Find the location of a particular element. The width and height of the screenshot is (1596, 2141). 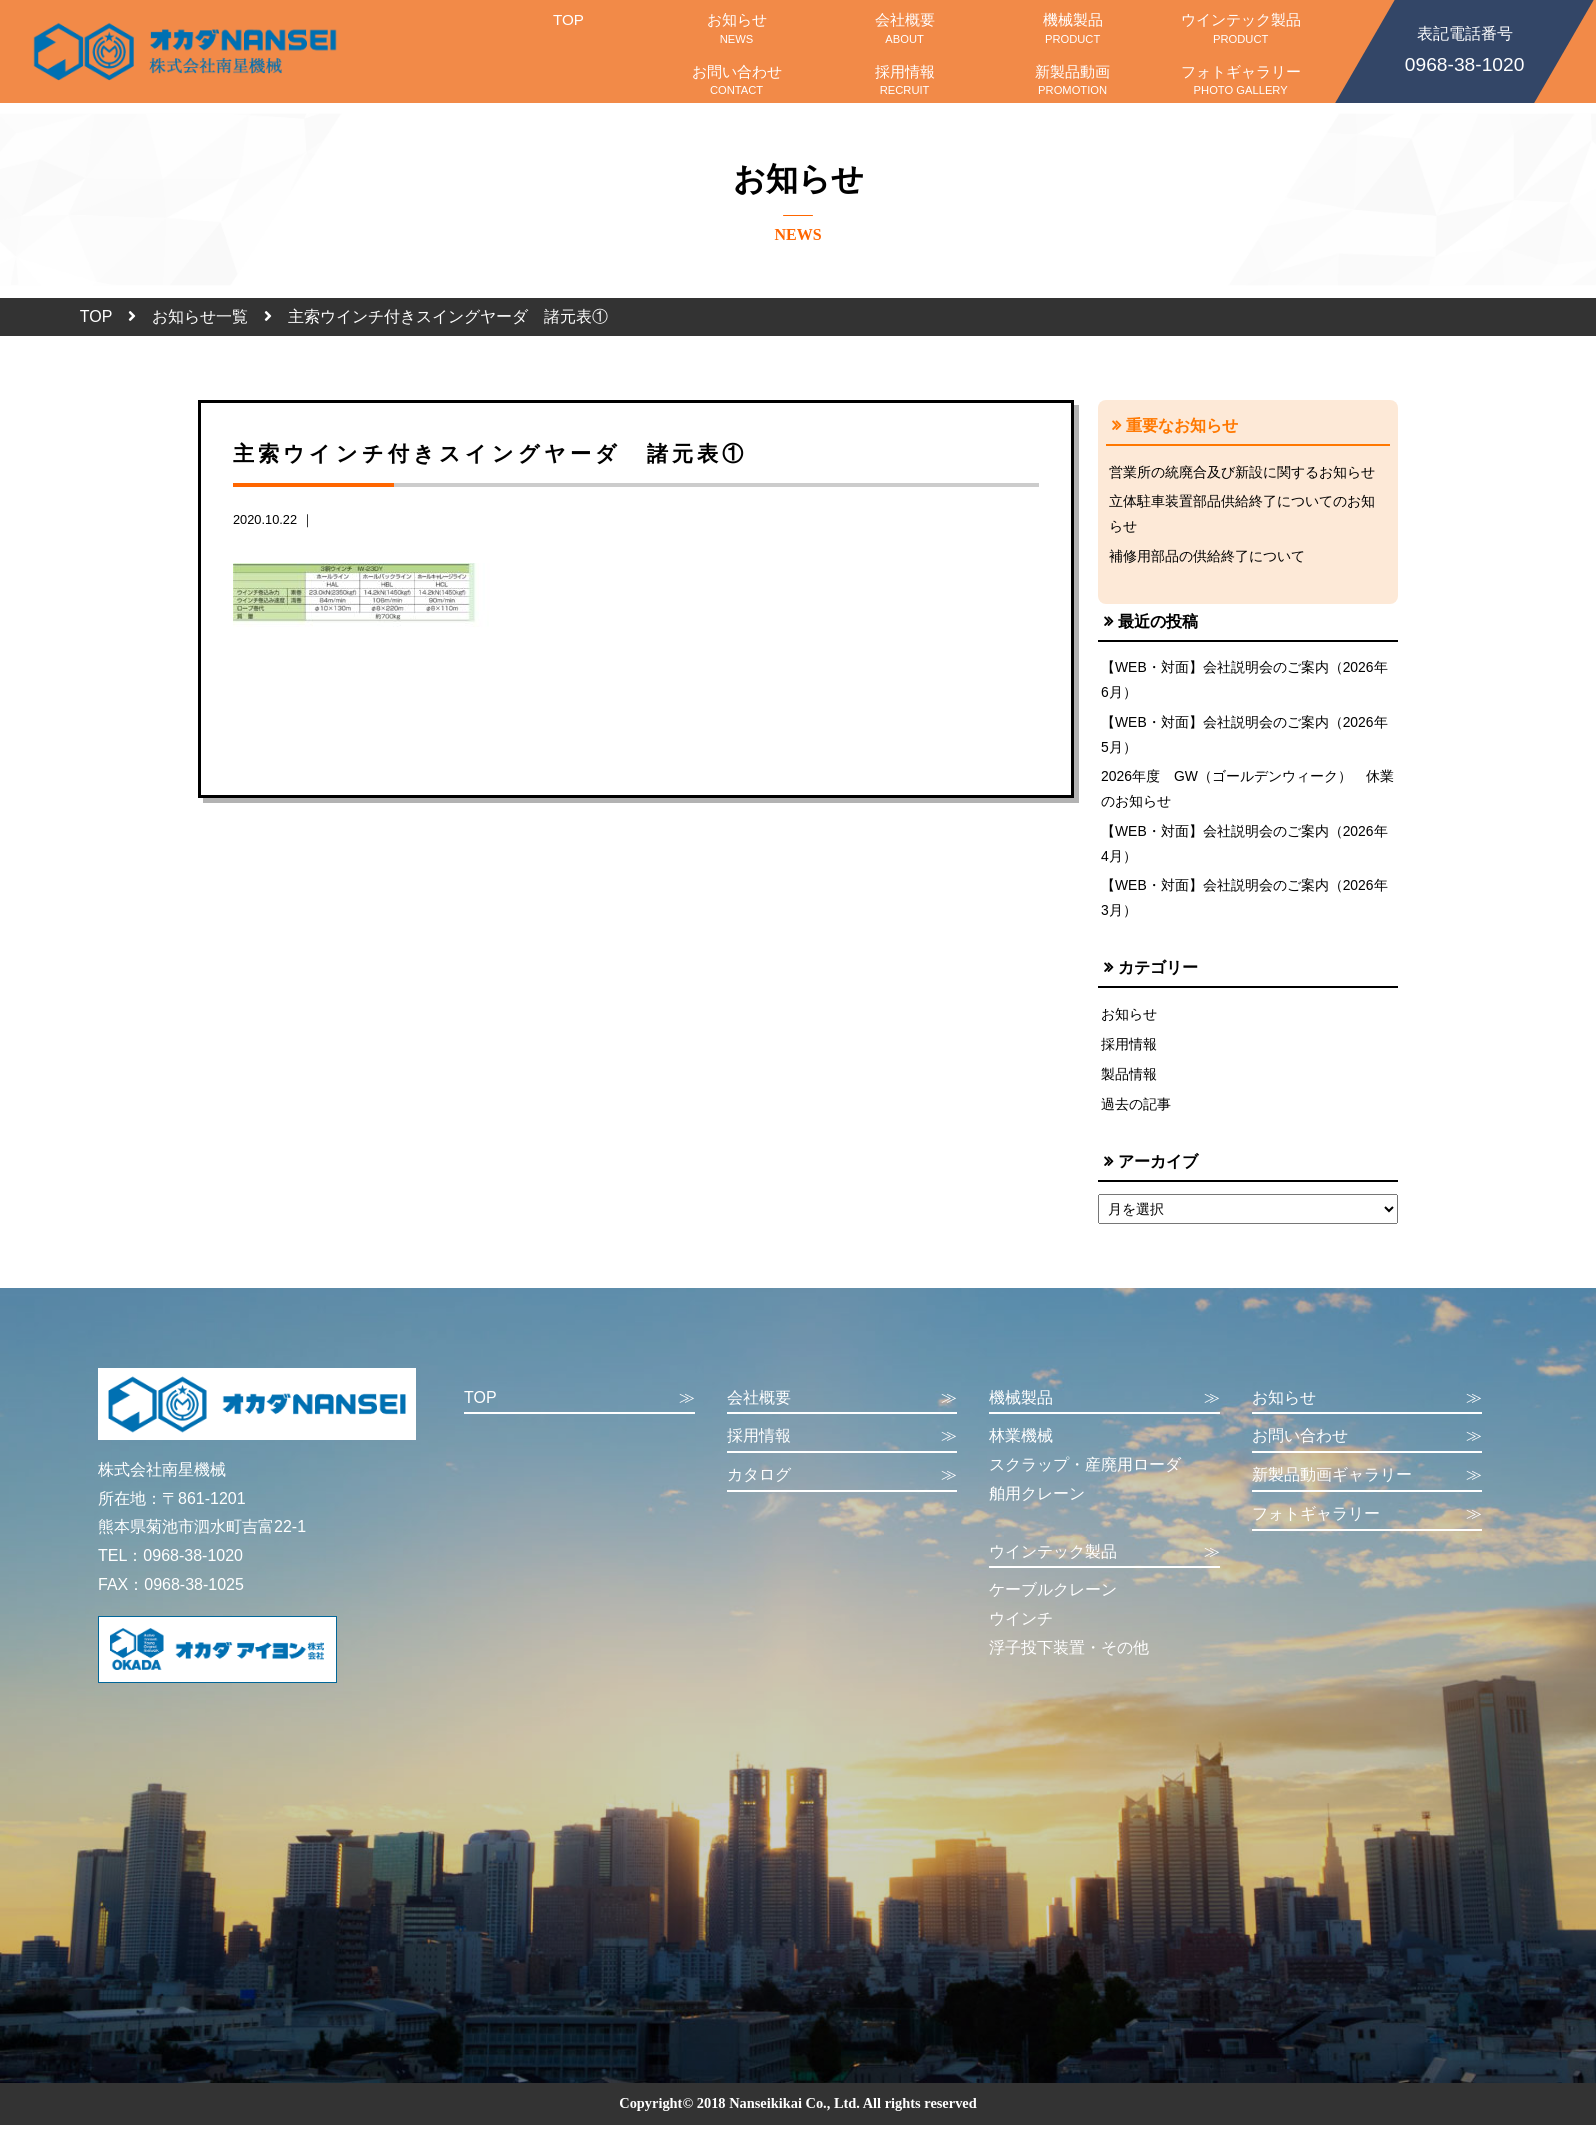

新製品動画ギャラリー is located at coordinates (1367, 1491).